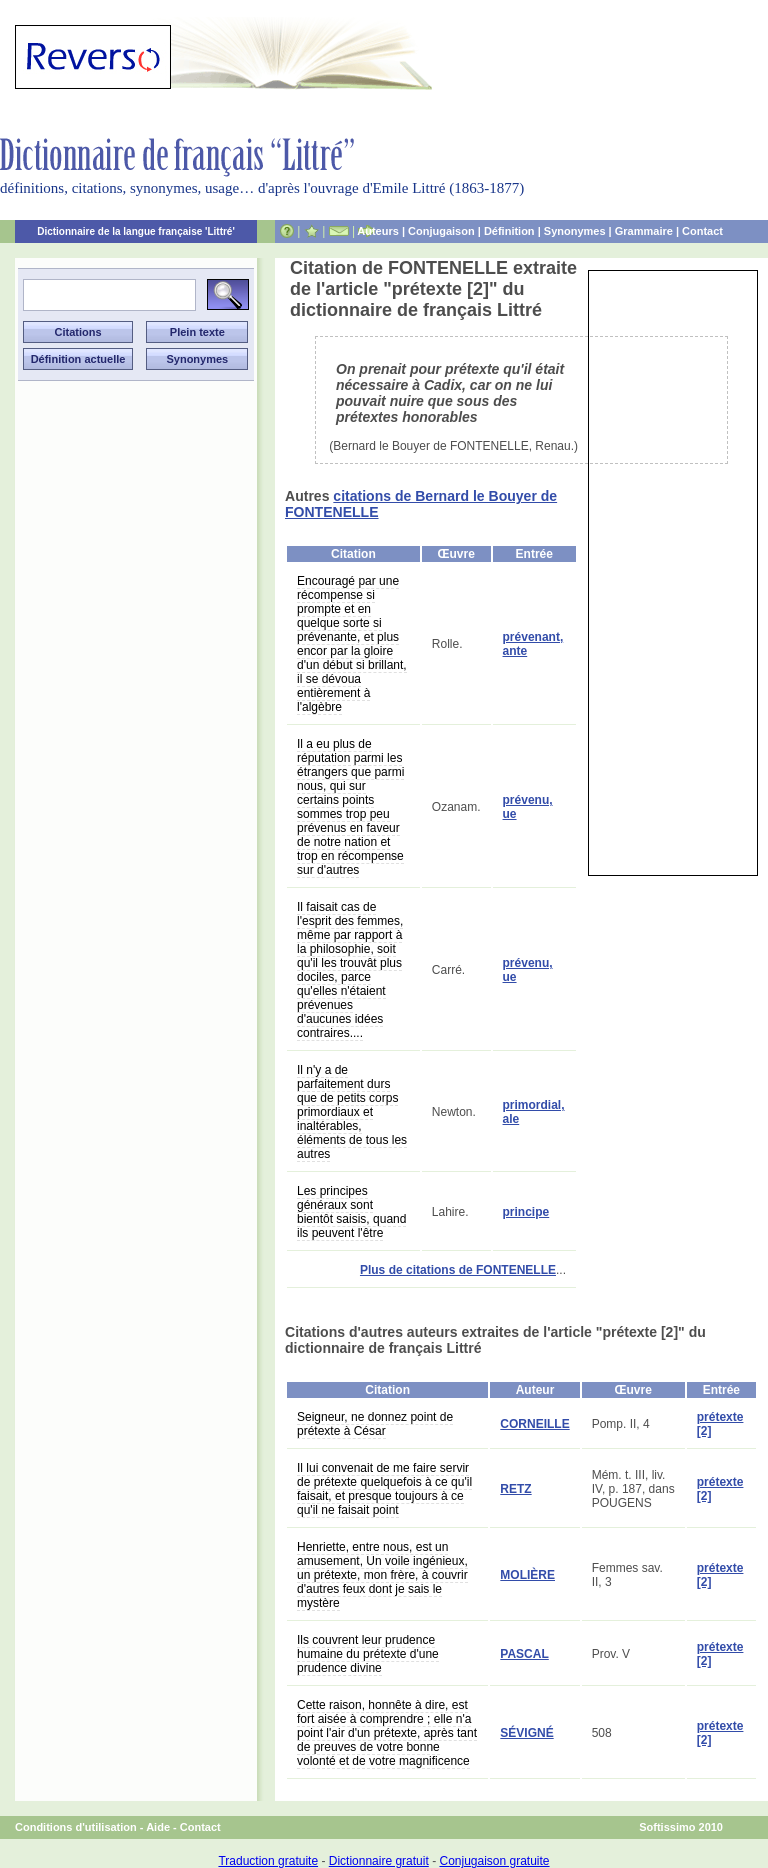 The image size is (768, 1868). I want to click on Définition, so click(509, 231).